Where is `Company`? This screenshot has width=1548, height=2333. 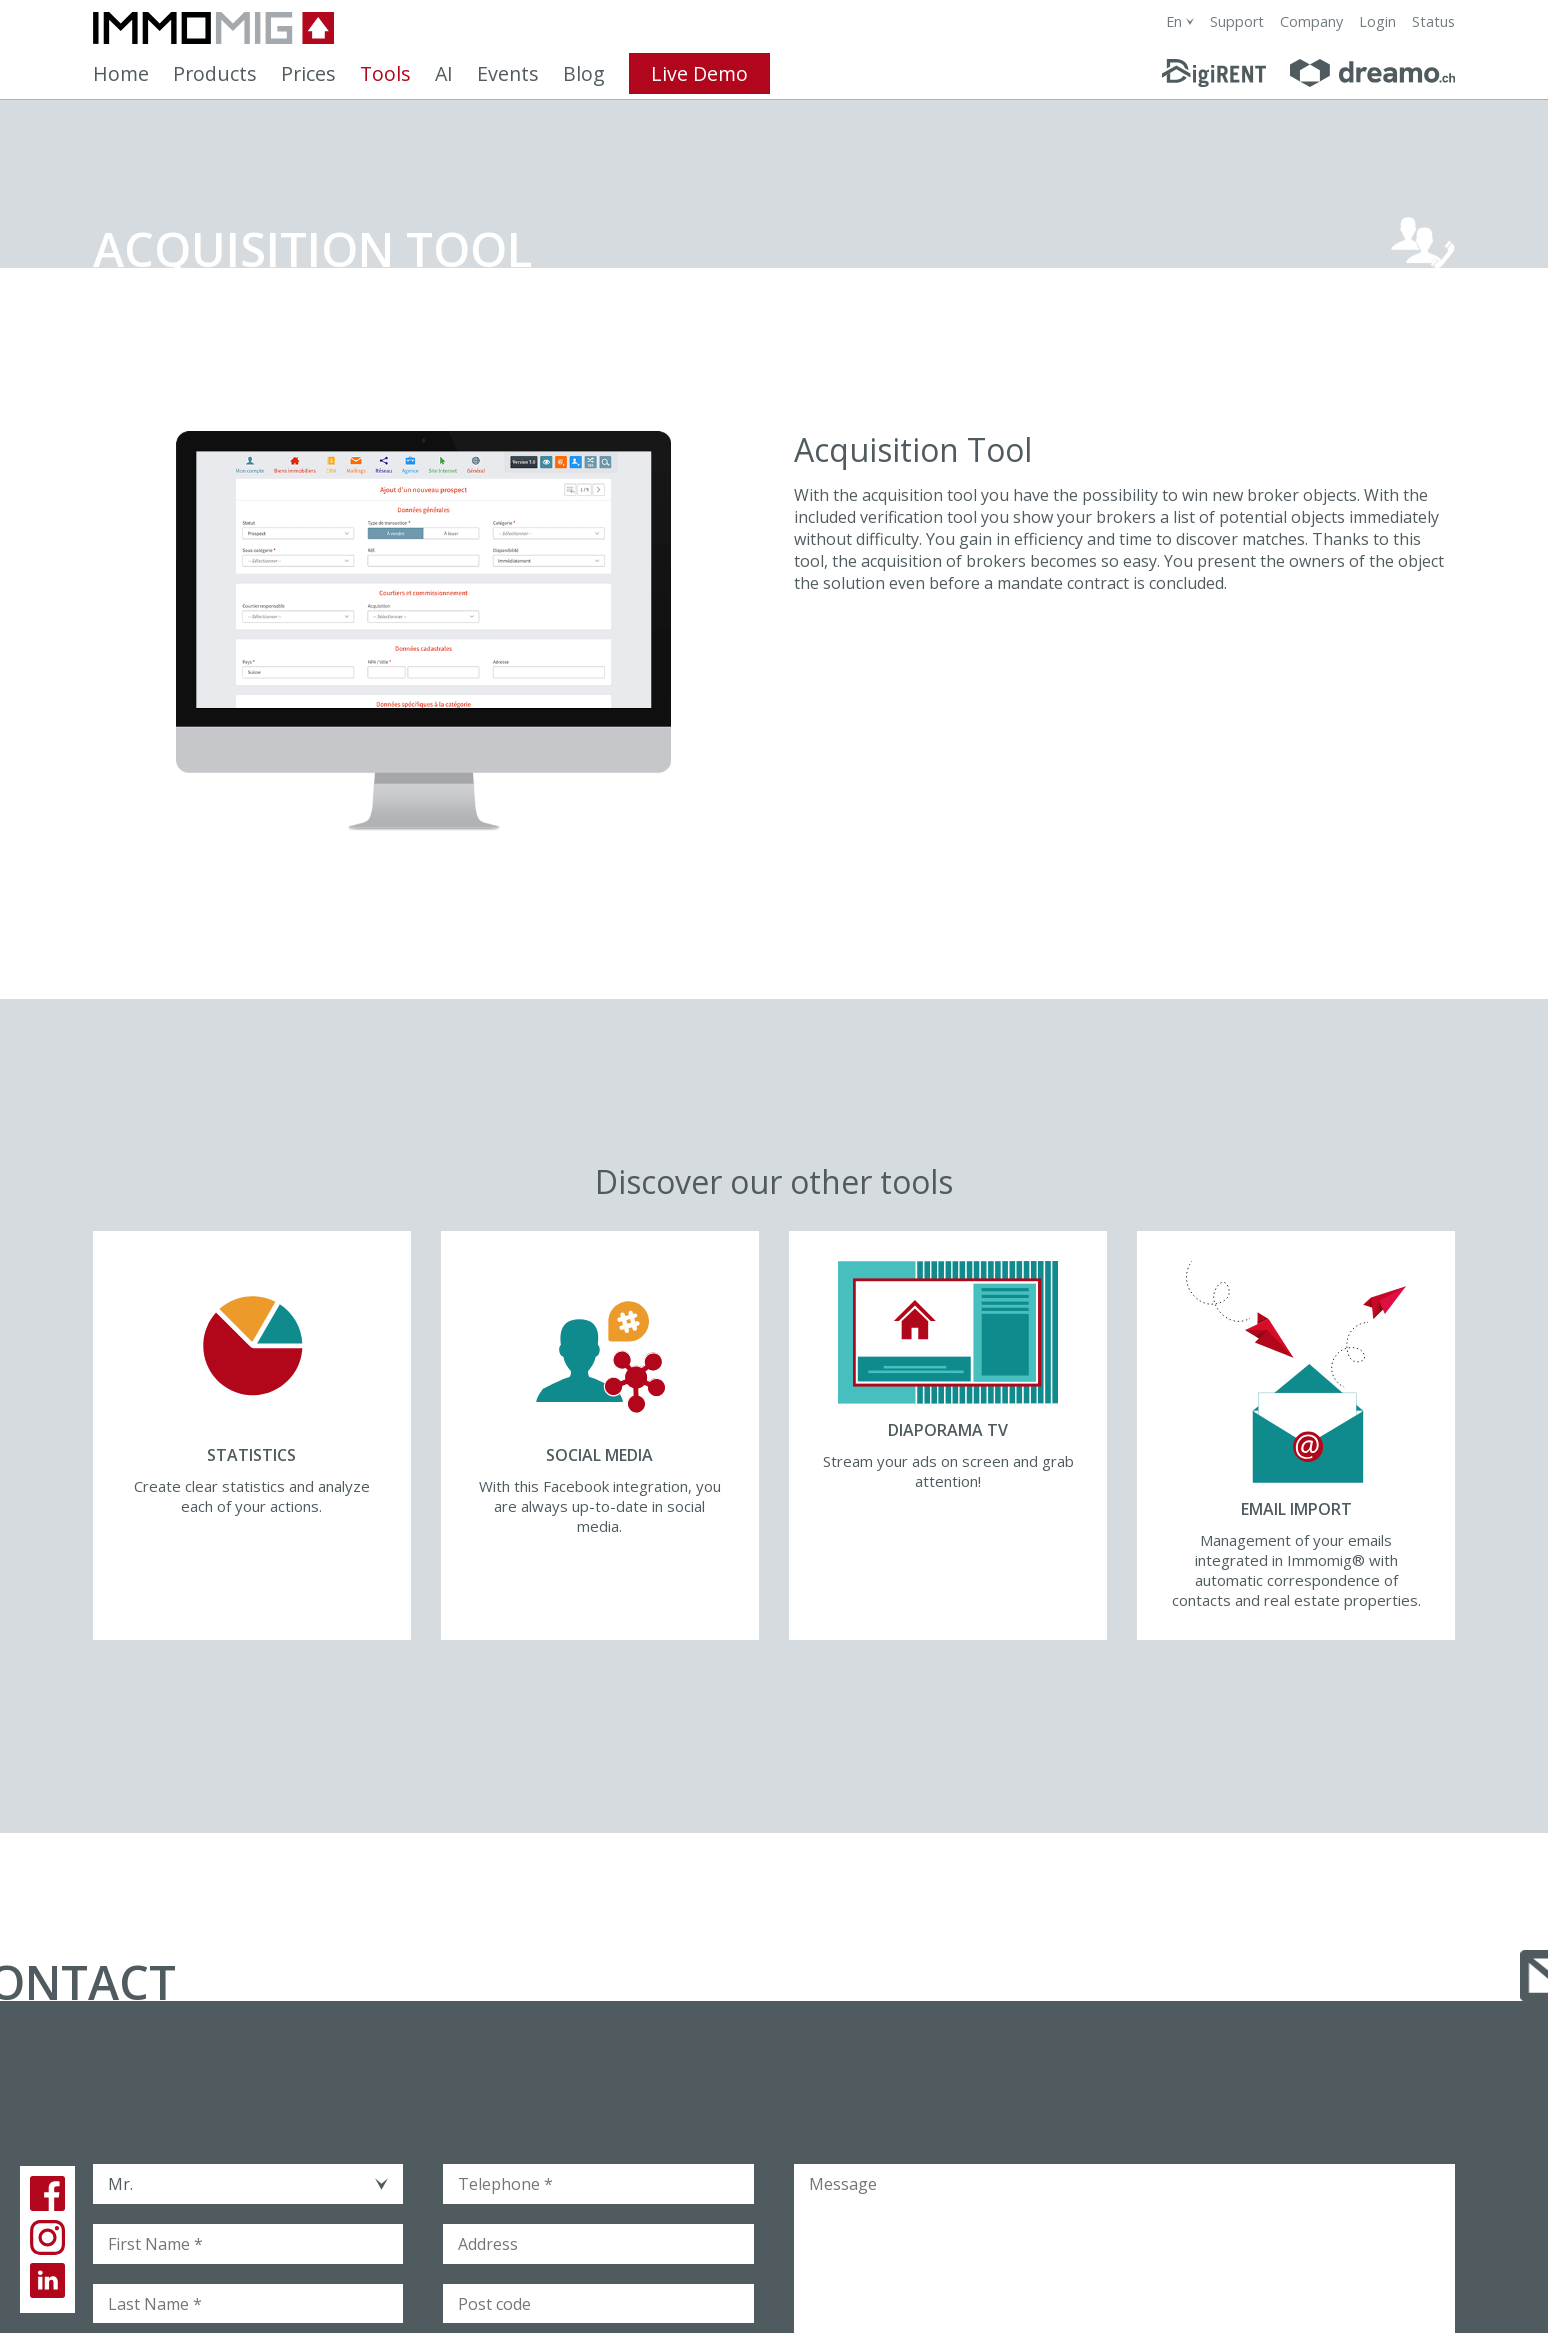 Company is located at coordinates (1311, 21).